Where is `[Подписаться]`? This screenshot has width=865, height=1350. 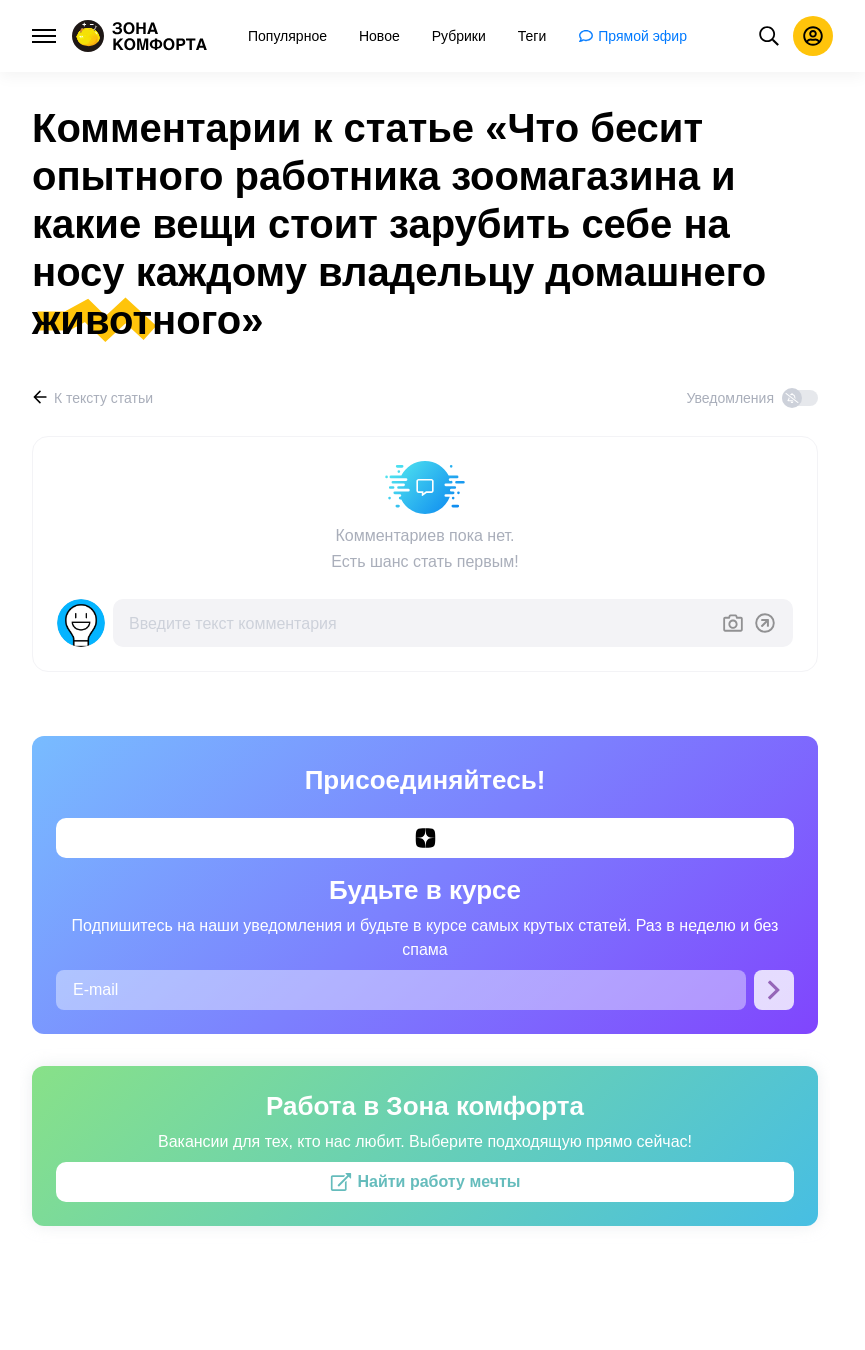
[Подписаться] is located at coordinates (774, 990).